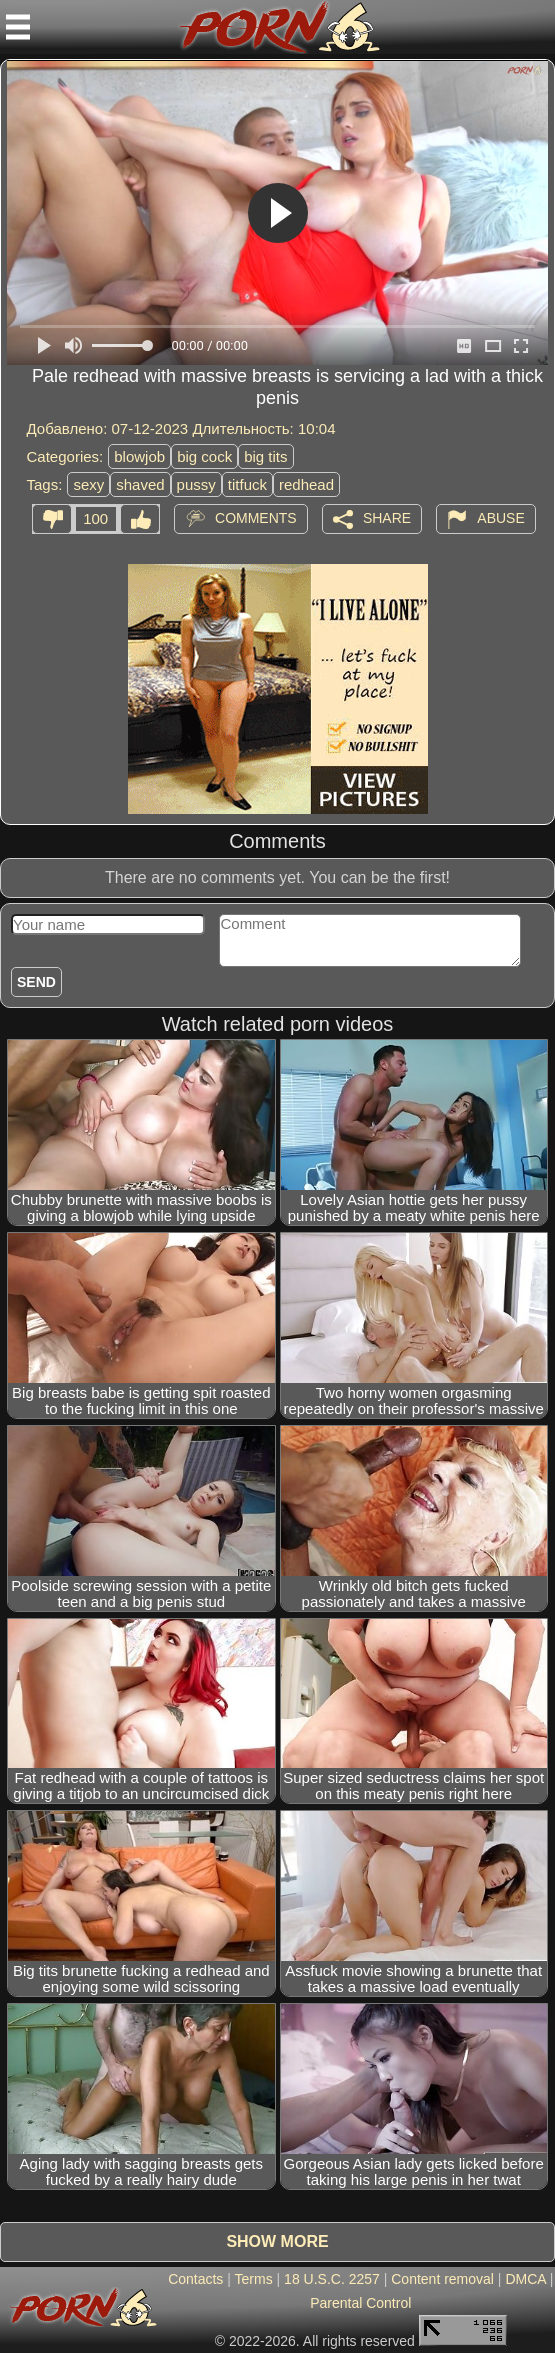 The height and width of the screenshot is (2353, 555). Describe the element at coordinates (254, 2279) in the screenshot. I see `Terms` at that location.